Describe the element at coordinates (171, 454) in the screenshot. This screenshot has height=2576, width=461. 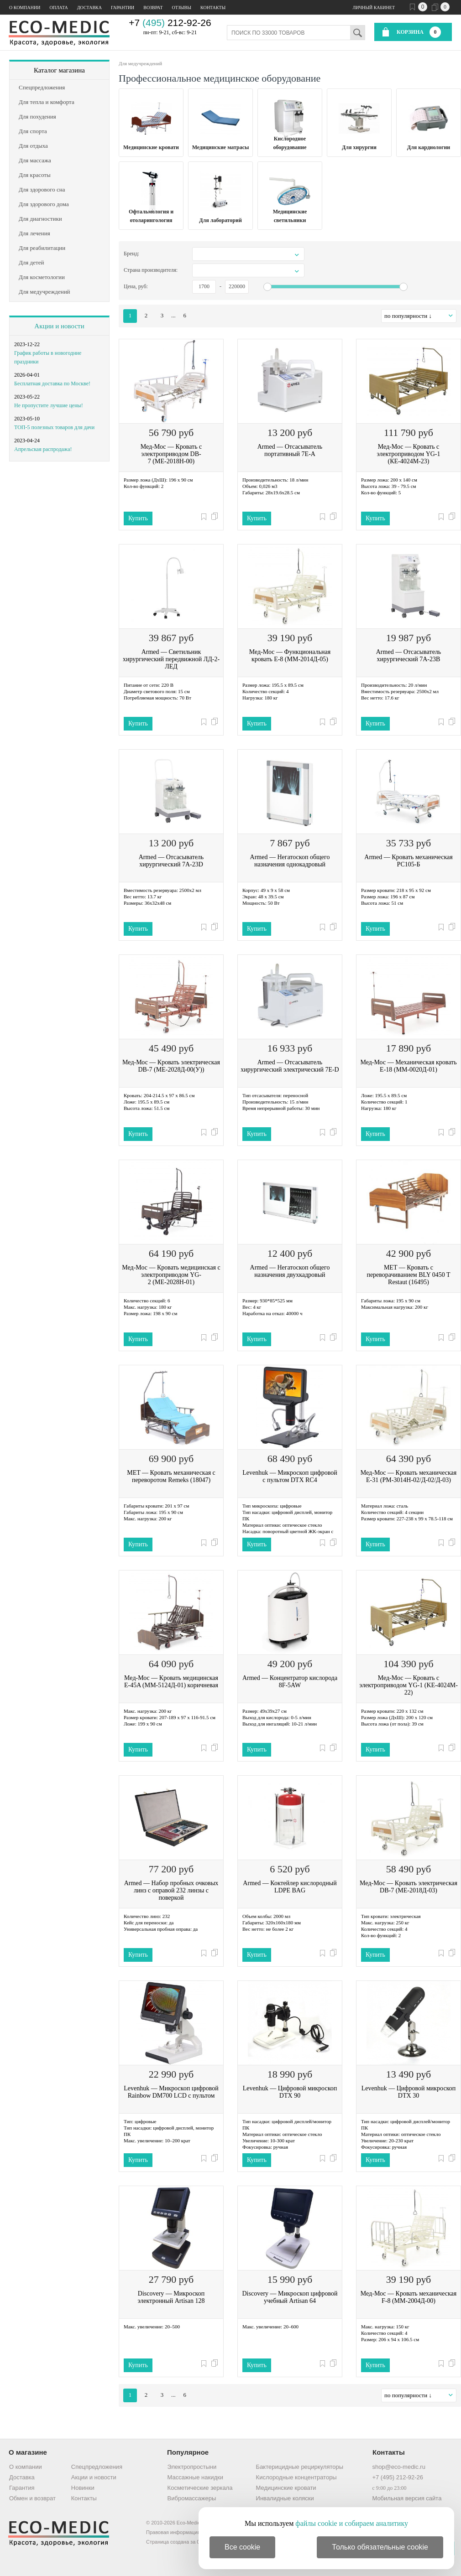
I see `Мед-Мос — Кровать с электроприводом DB-7 (MЕ-2018Н-00)` at that location.